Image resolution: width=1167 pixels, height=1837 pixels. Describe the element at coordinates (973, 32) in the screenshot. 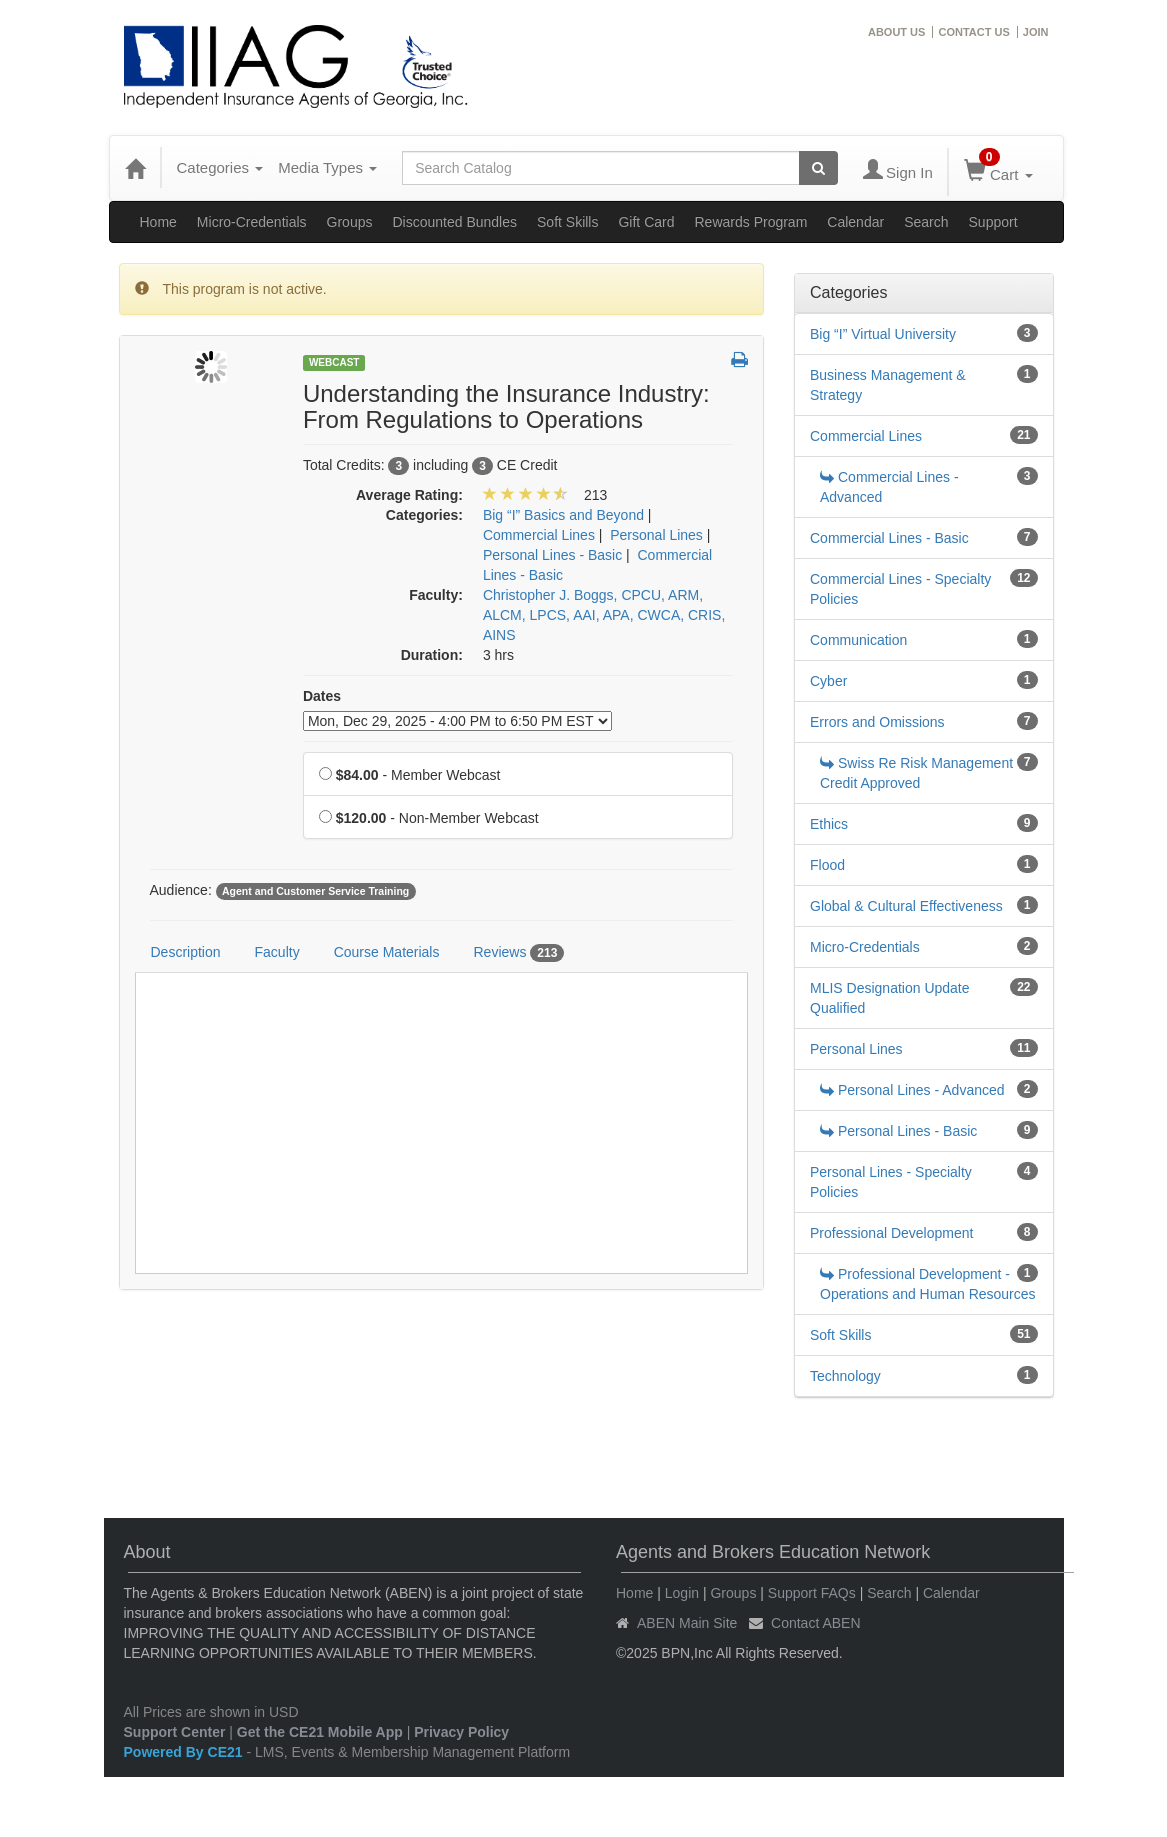

I see `CONTACT US` at that location.